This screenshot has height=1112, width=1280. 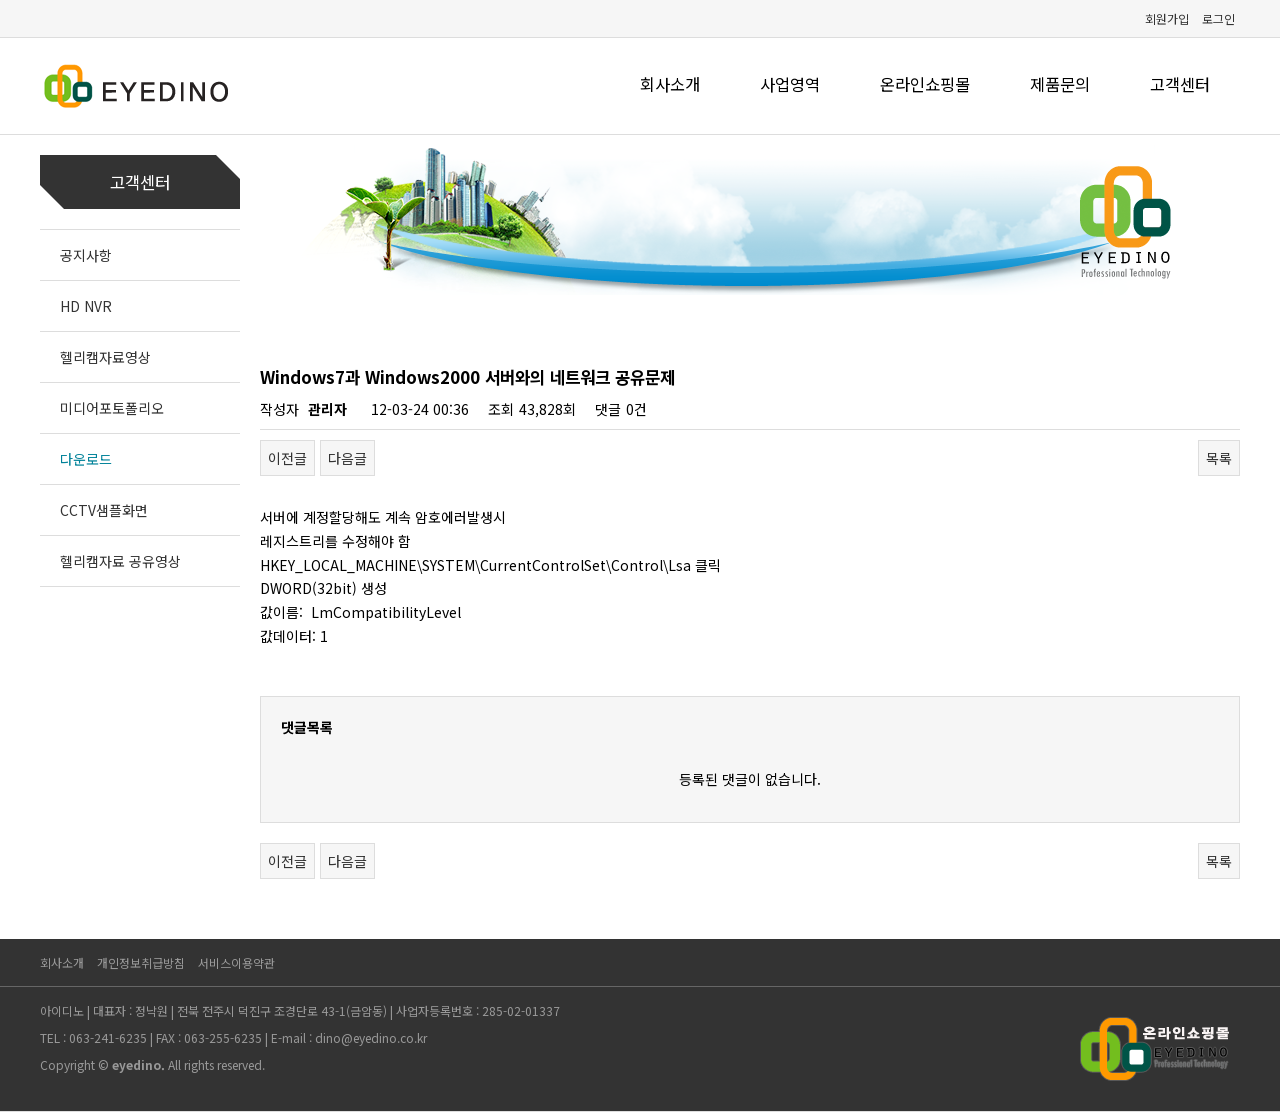 What do you see at coordinates (105, 357) in the screenshot?
I see `헬리캠자료영상` at bounding box center [105, 357].